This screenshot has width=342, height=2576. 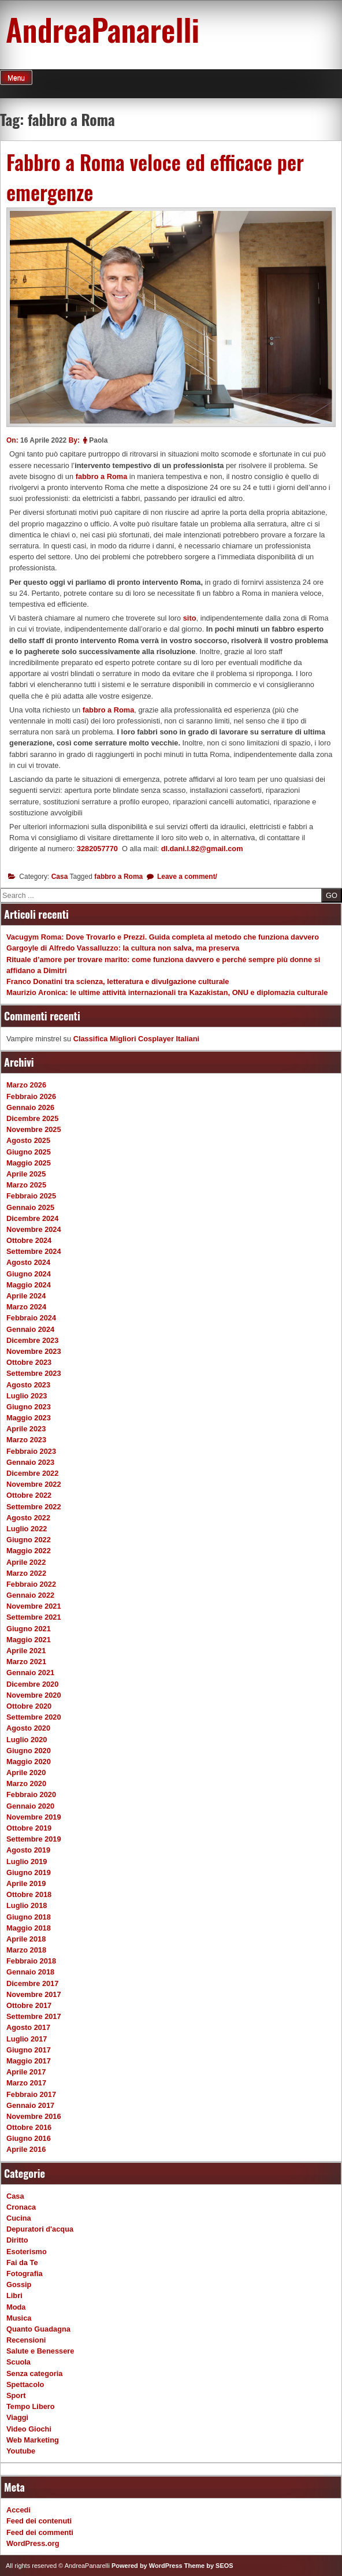 I want to click on Maggio 2017, so click(x=28, y=2061).